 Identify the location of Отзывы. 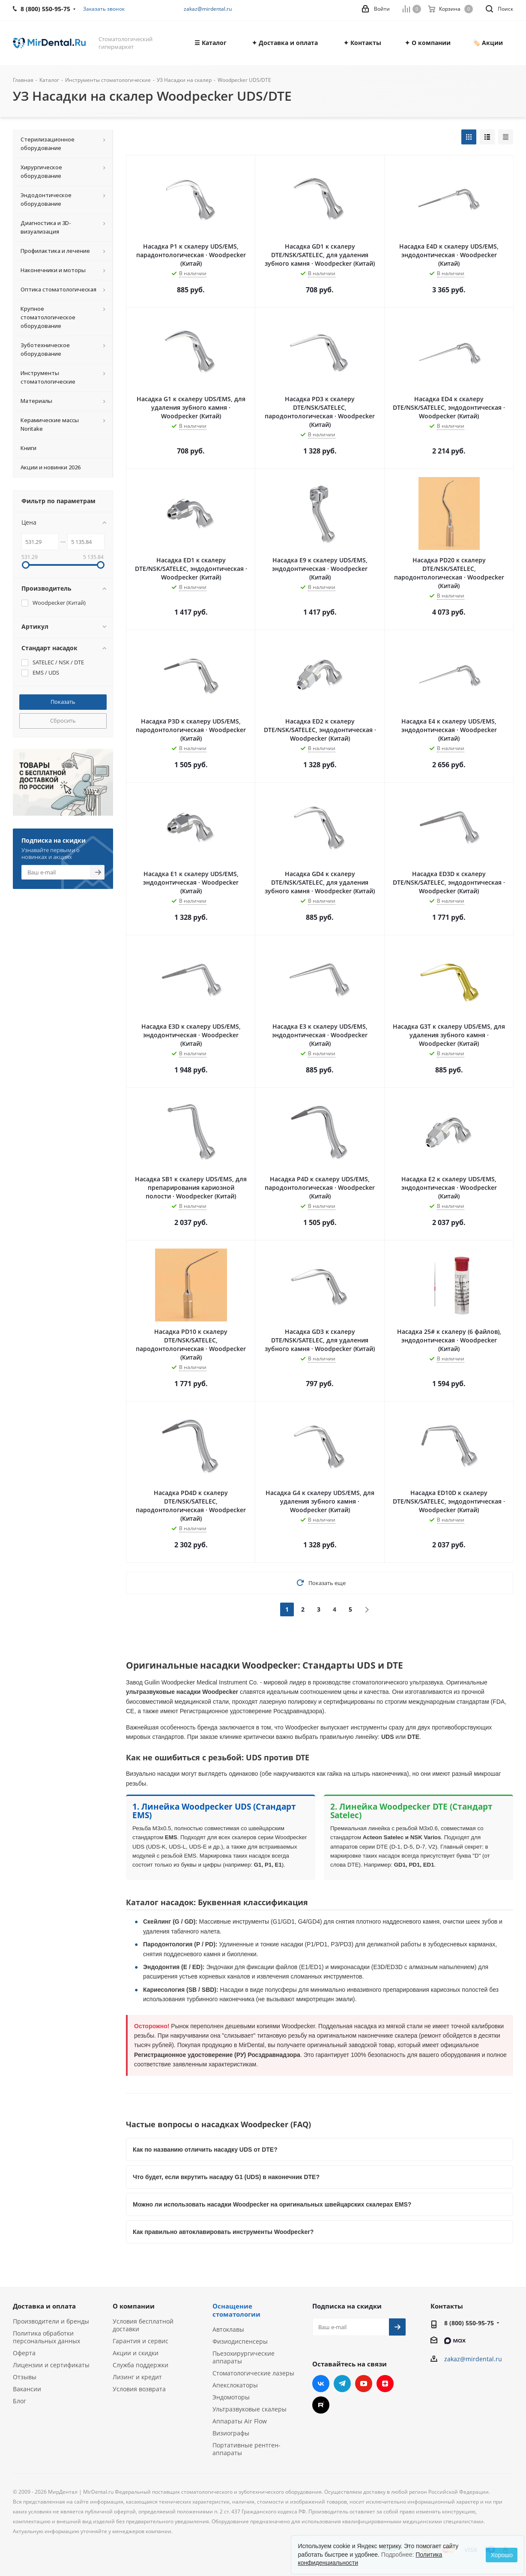
(24, 2377).